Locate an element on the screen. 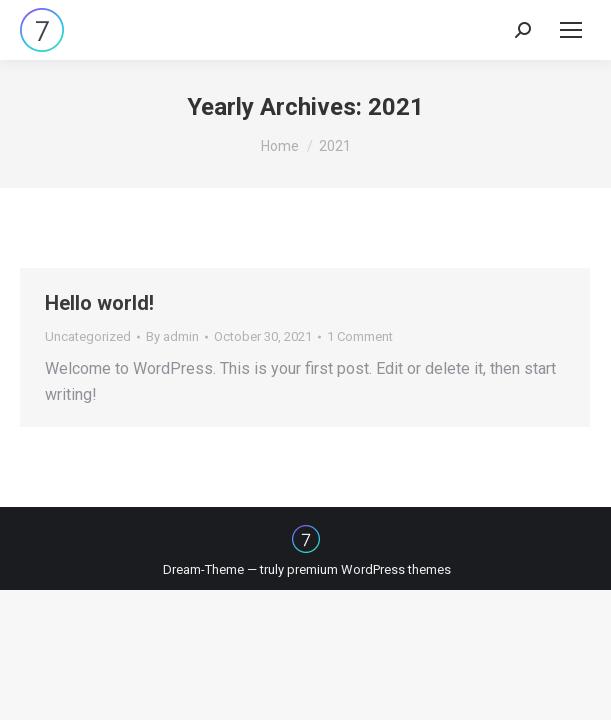 The image size is (611, 720). By is located at coordinates (172, 336).